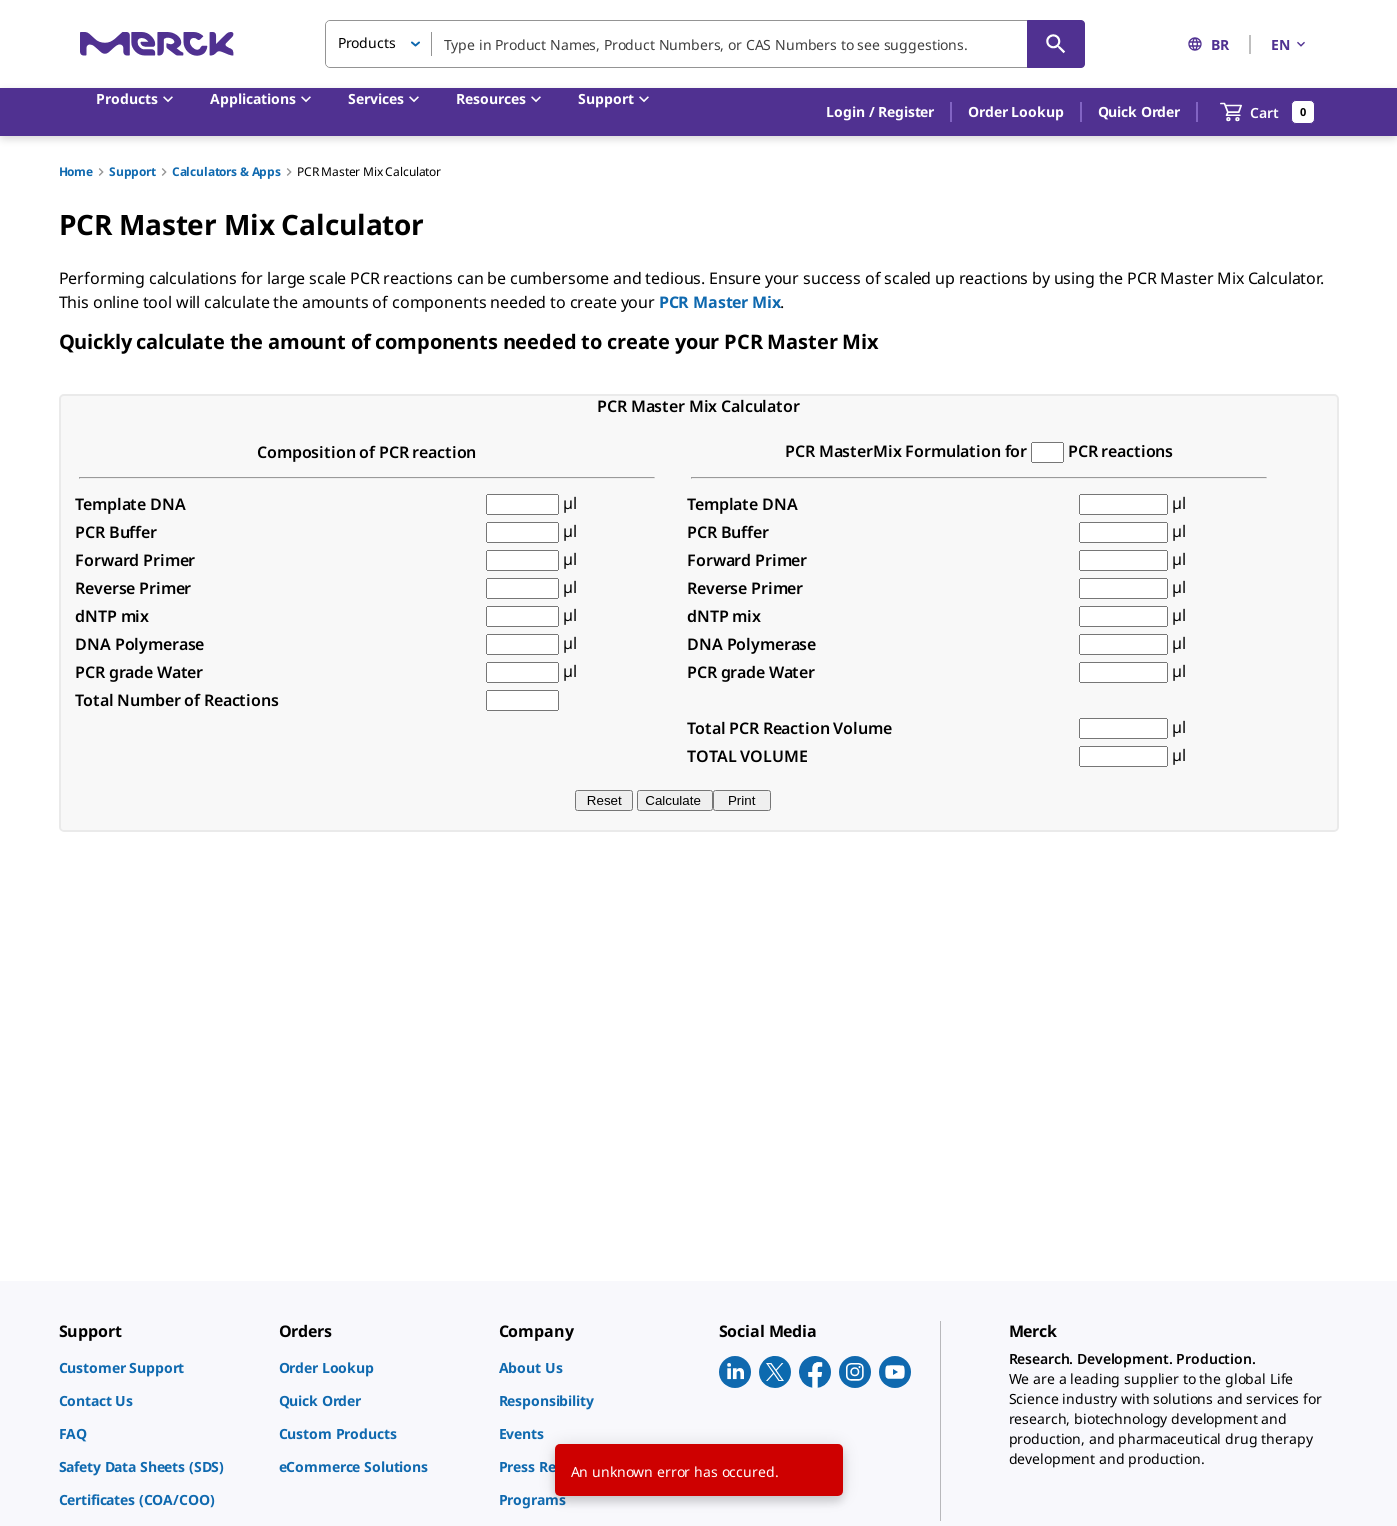 Image resolution: width=1397 pixels, height=1526 pixels. Describe the element at coordinates (720, 302) in the screenshot. I see `PCR Master Mix` at that location.